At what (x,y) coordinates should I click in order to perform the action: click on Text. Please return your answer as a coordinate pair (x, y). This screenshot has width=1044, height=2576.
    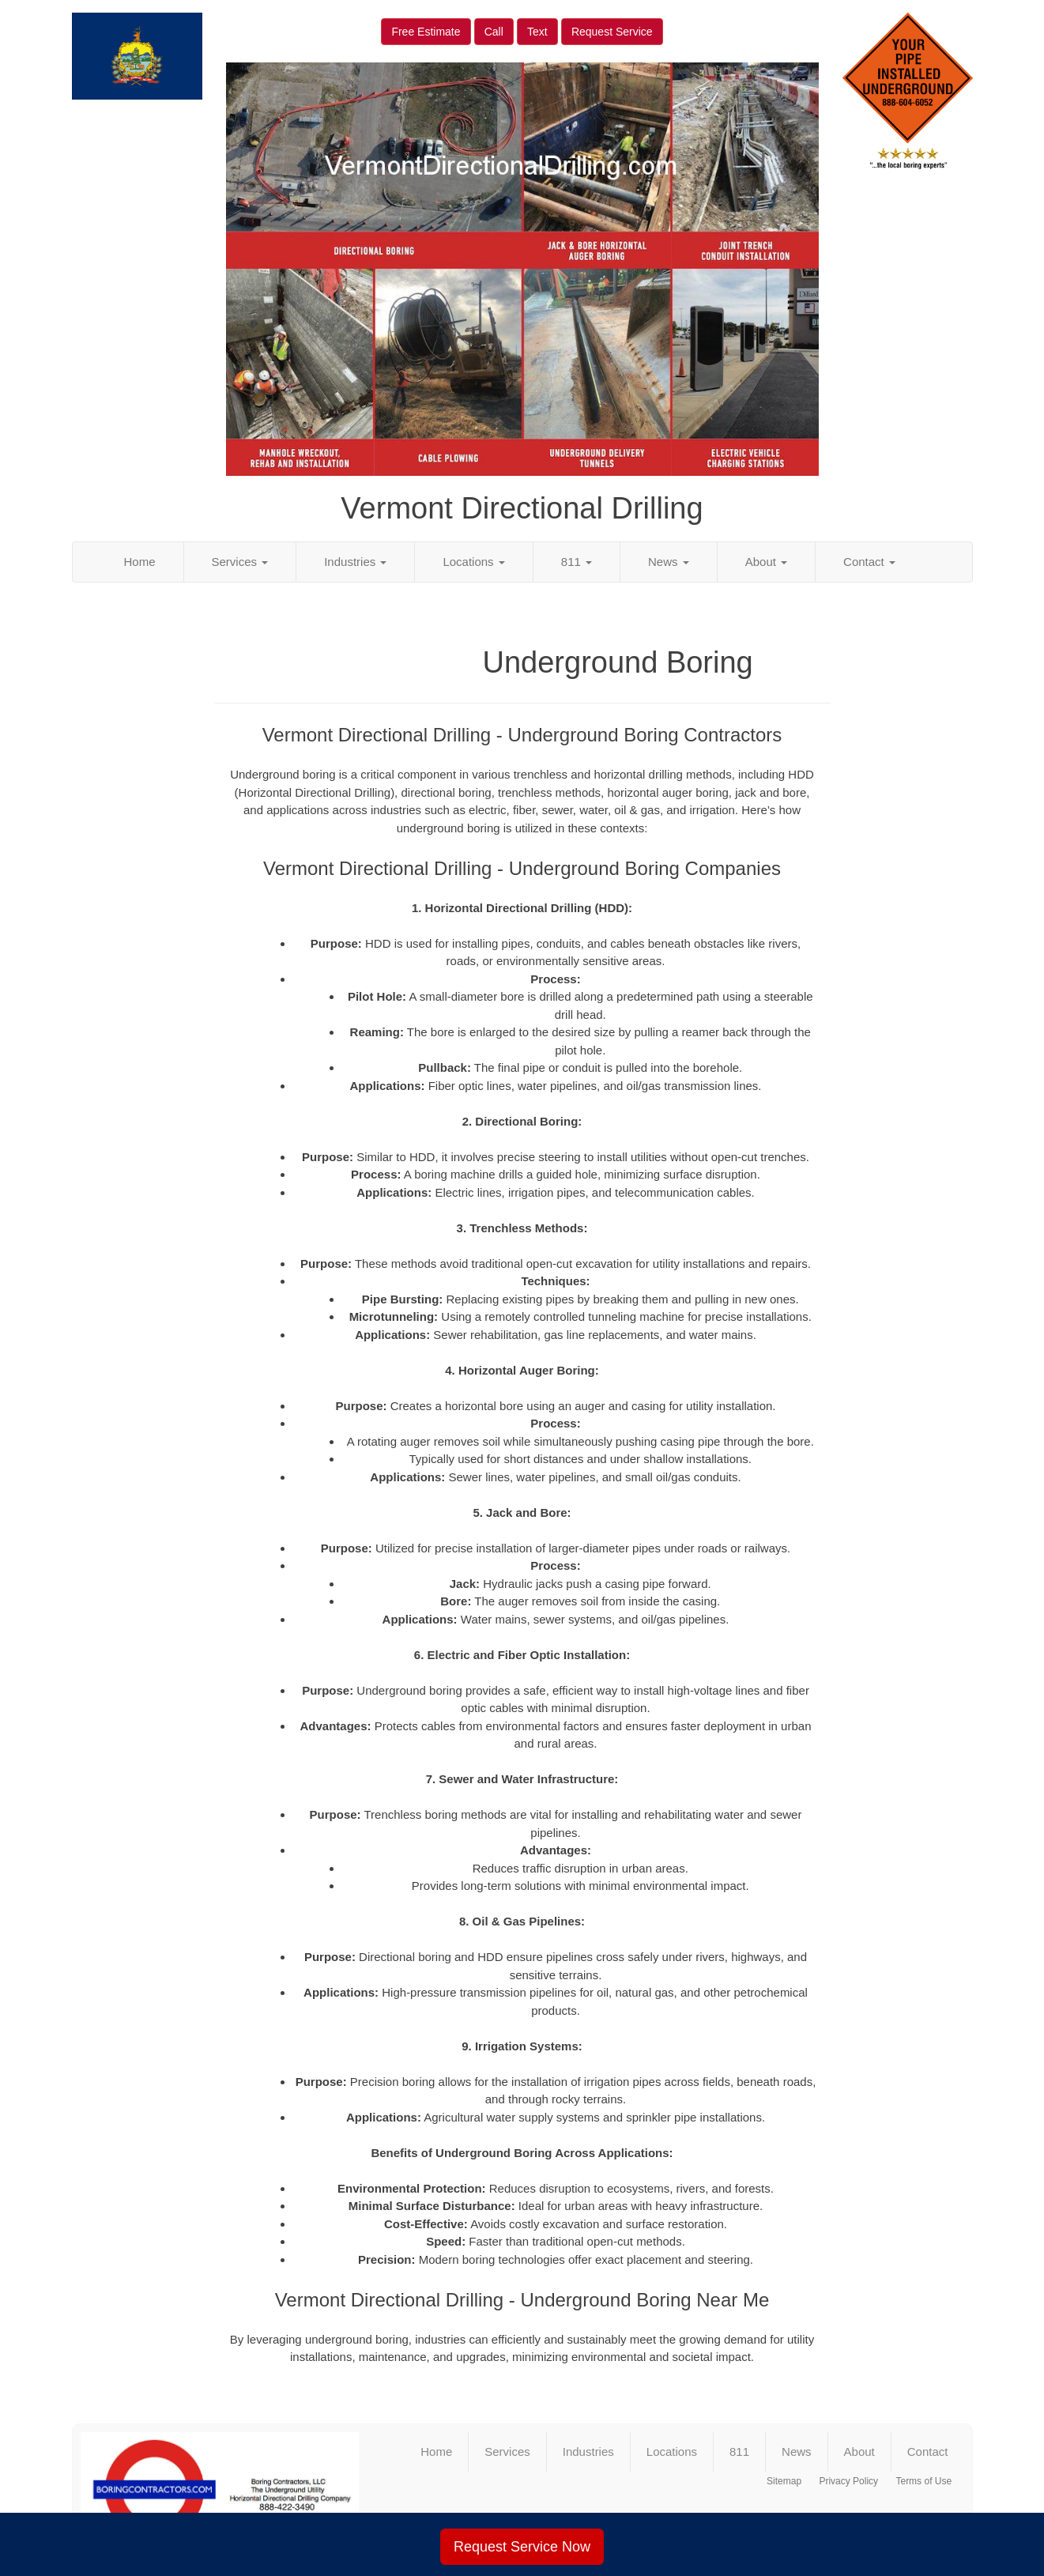
    Looking at the image, I should click on (537, 31).